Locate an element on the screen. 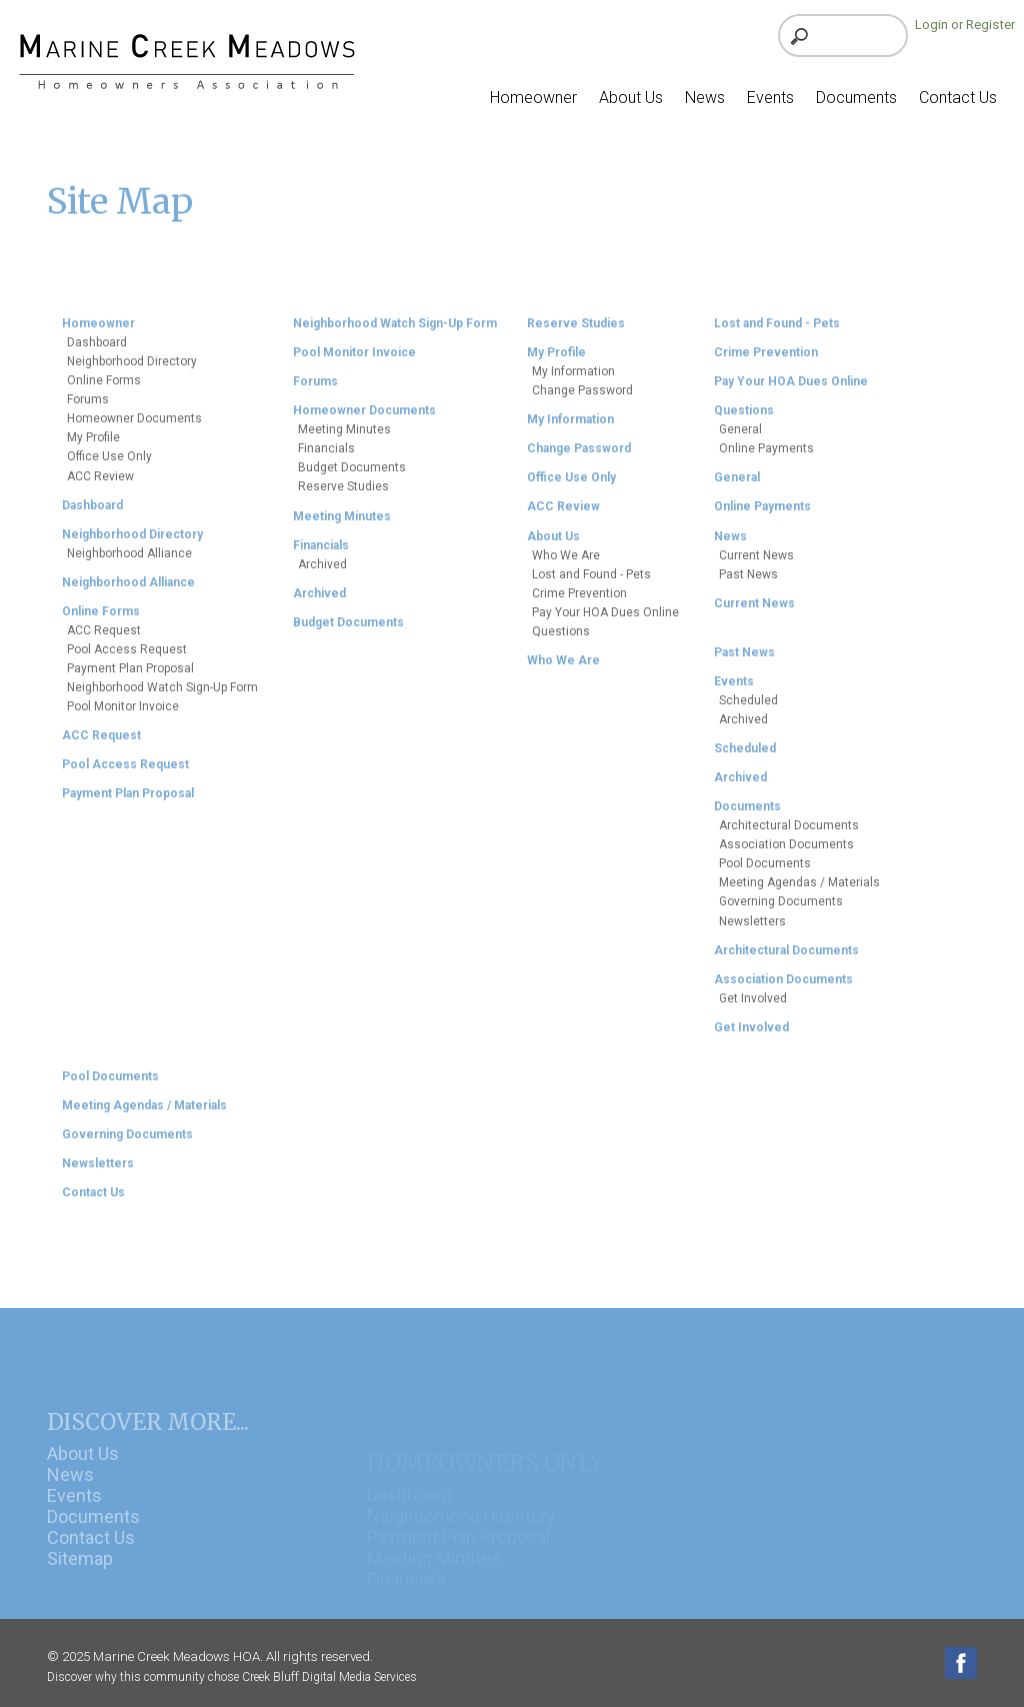 The height and width of the screenshot is (1707, 1024). Newsletters is located at coordinates (752, 929).